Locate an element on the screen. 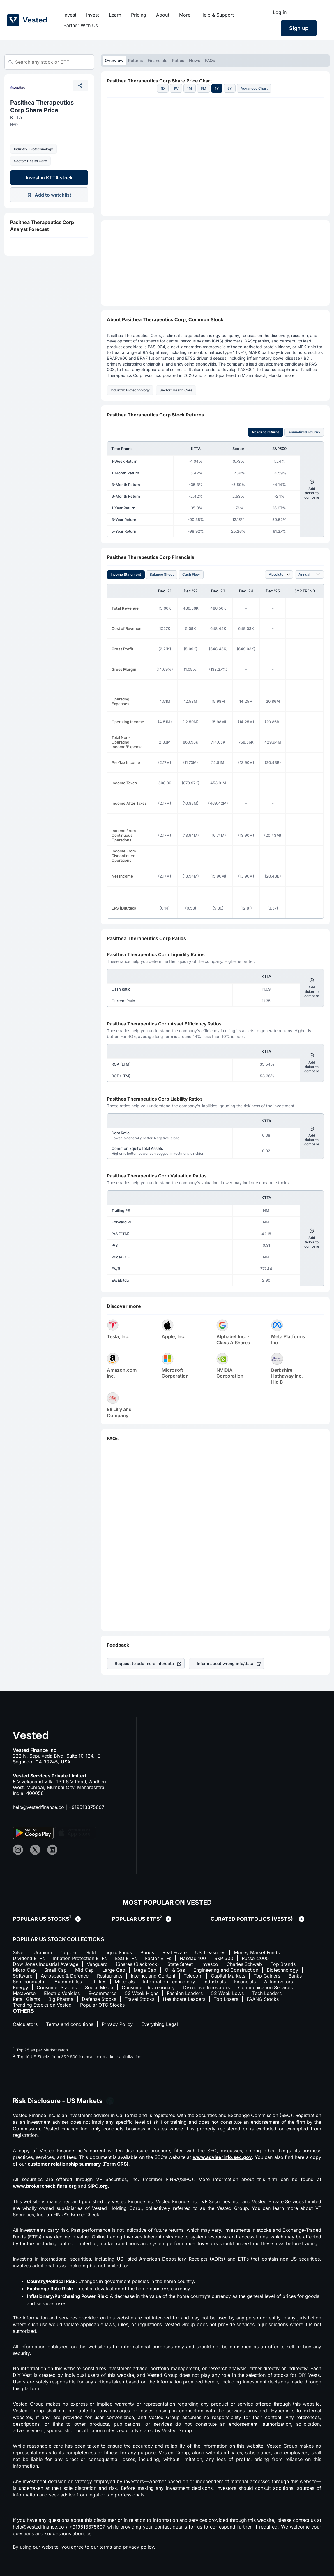 This screenshot has height=2576, width=334. Top Gainers is located at coordinates (267, 1976).